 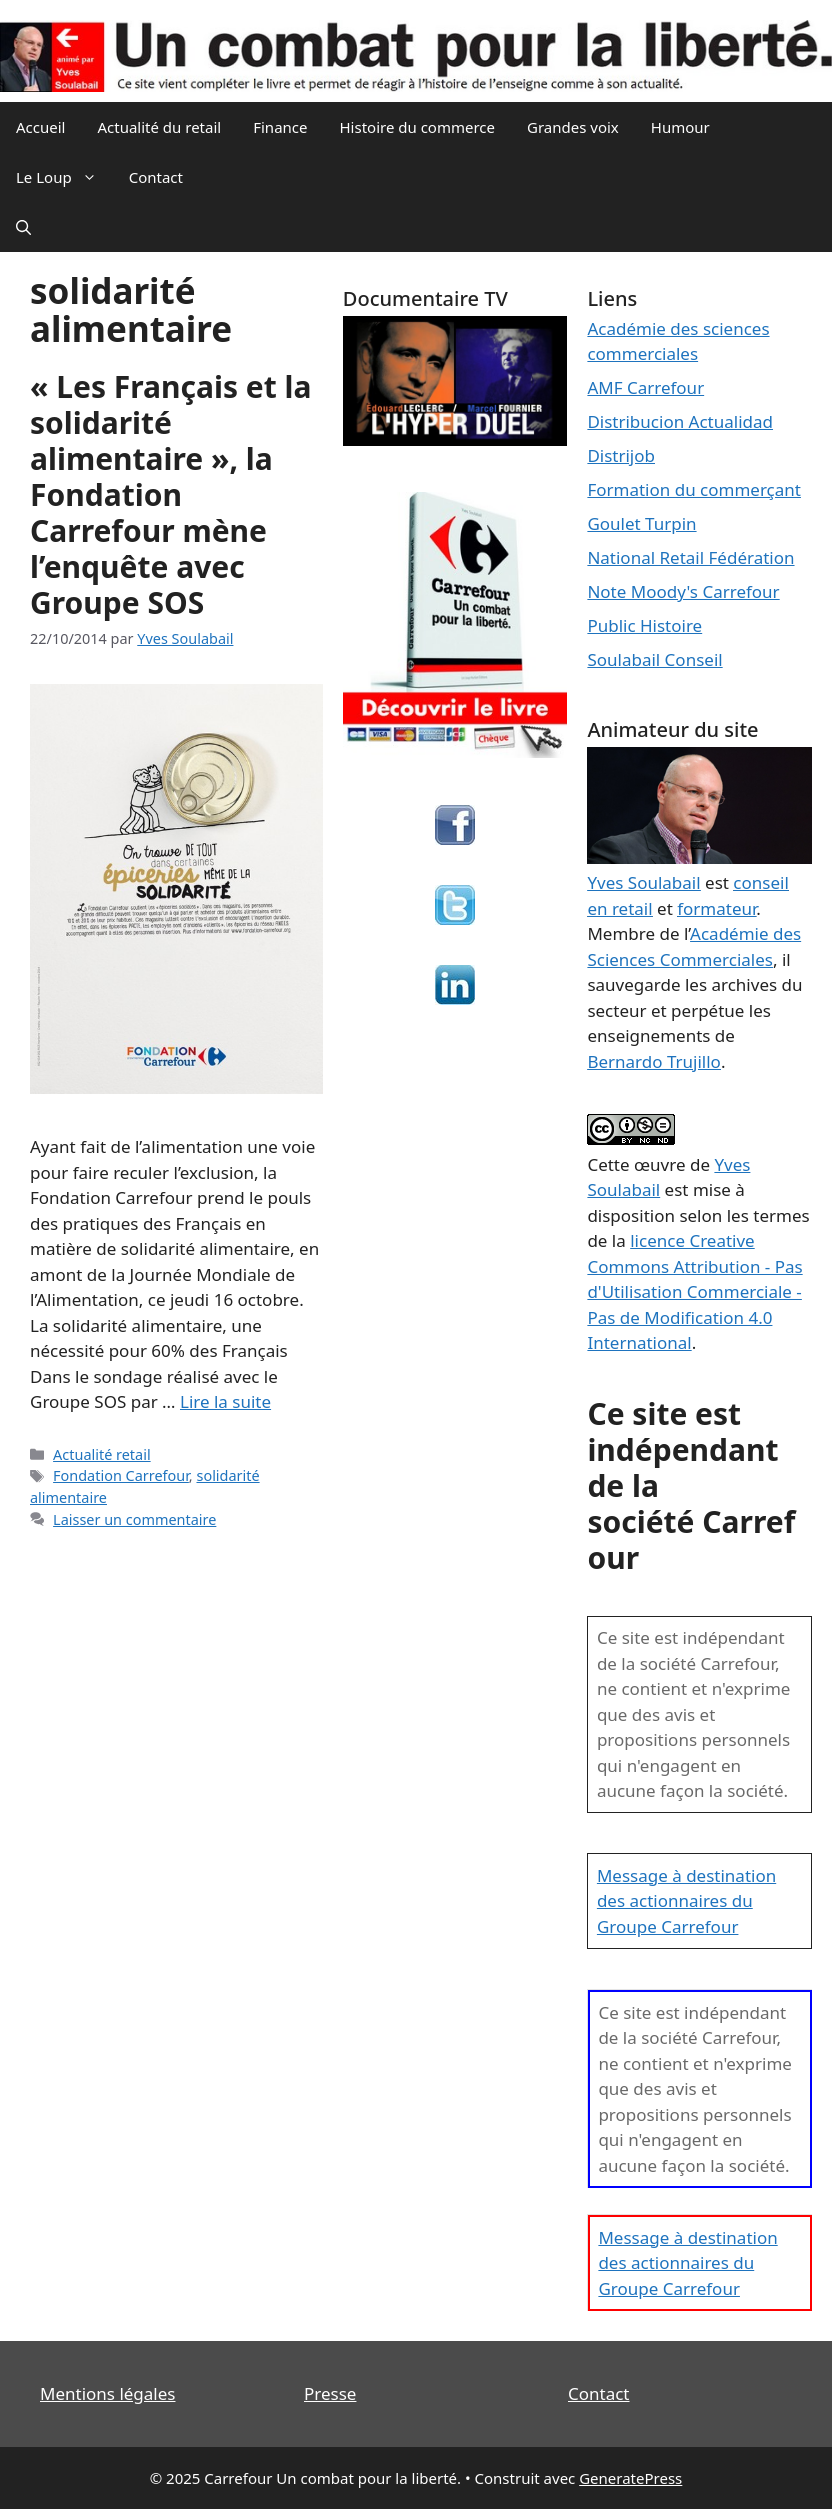 What do you see at coordinates (573, 127) in the screenshot?
I see `Grandes voix` at bounding box center [573, 127].